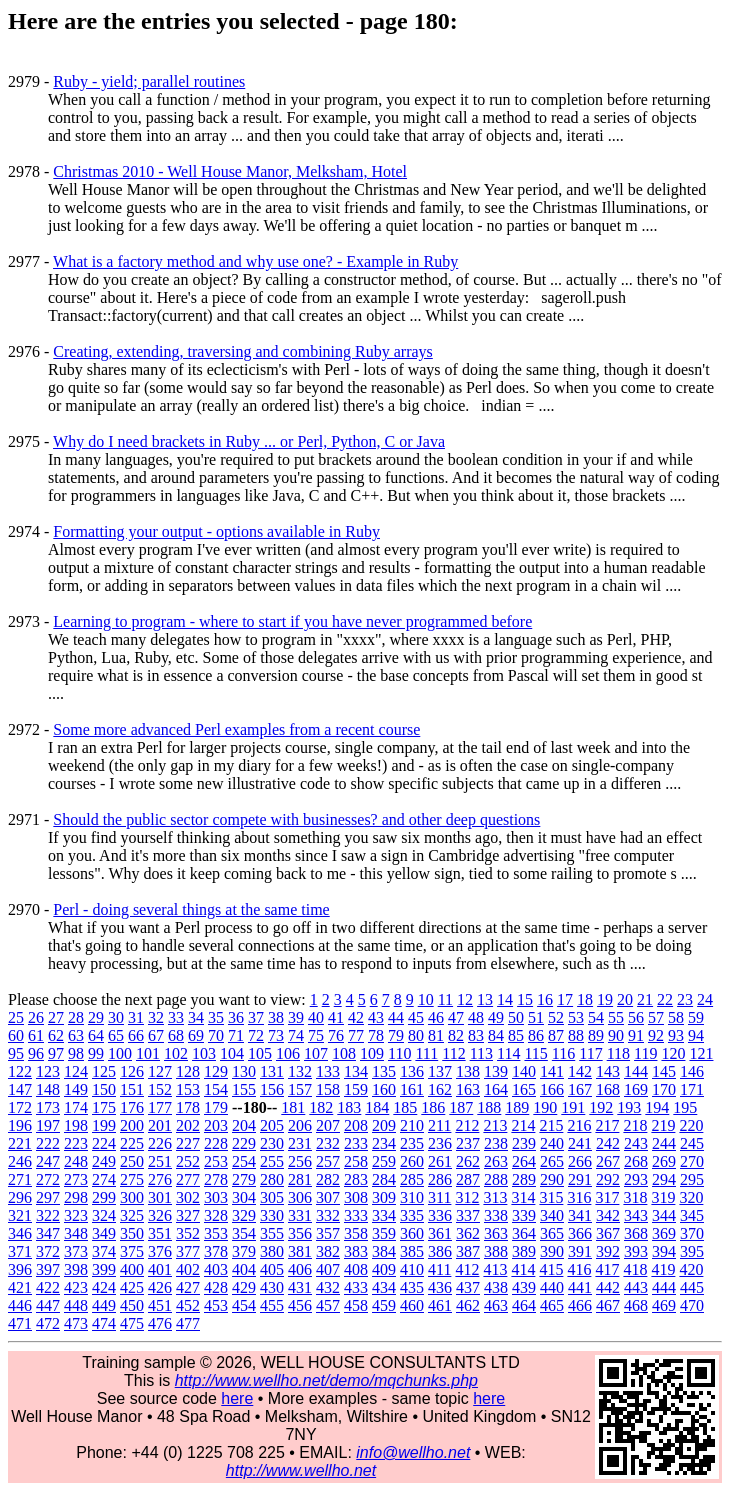 This screenshot has height=1491, width=730. I want to click on Creating, extending, traversing and combining Ruby arrays, so click(242, 351).